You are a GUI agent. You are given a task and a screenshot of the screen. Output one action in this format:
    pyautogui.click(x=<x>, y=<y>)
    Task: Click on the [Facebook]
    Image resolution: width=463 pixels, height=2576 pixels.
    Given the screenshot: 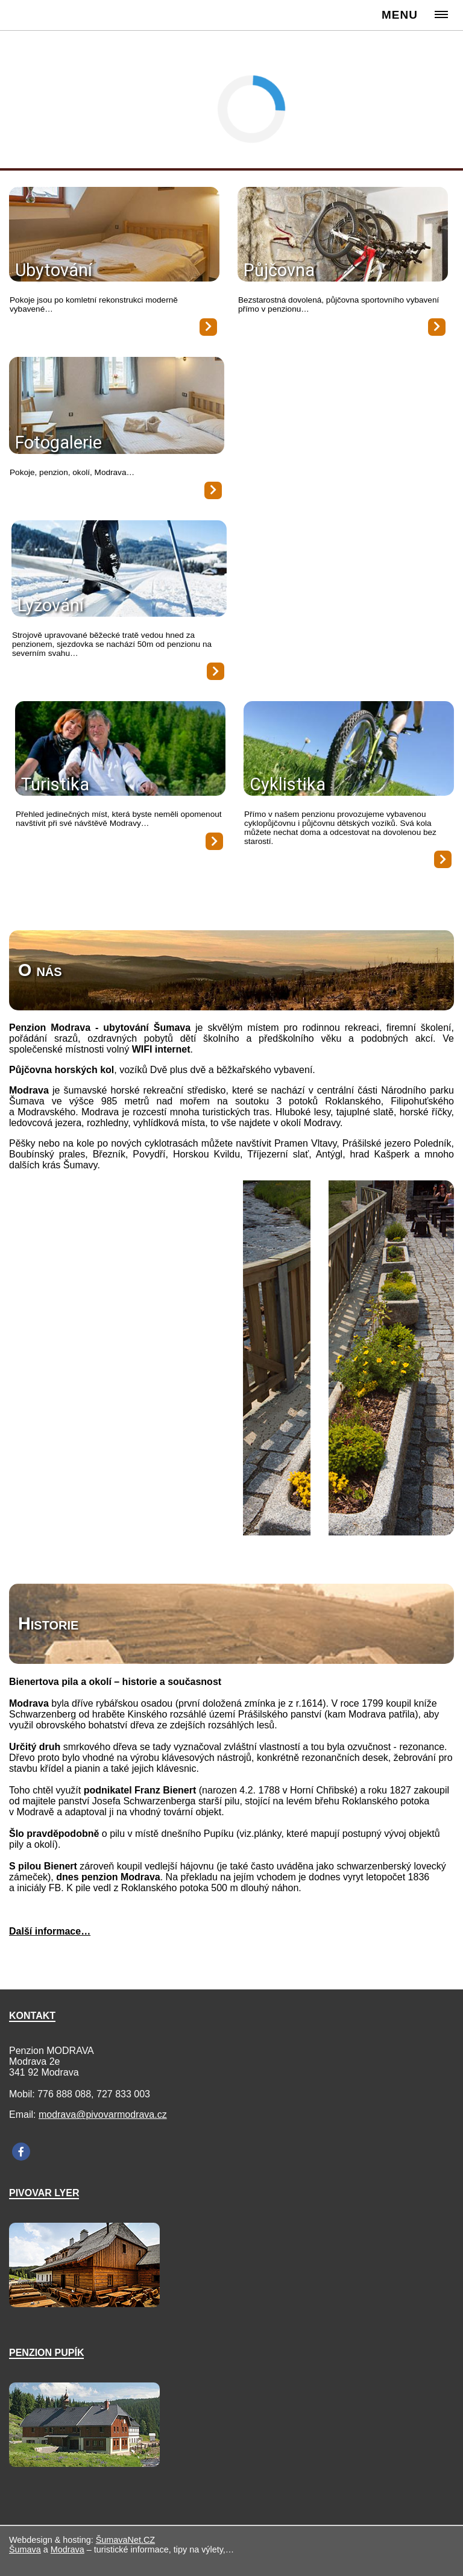 What is the action you would take?
    pyautogui.click(x=21, y=2152)
    